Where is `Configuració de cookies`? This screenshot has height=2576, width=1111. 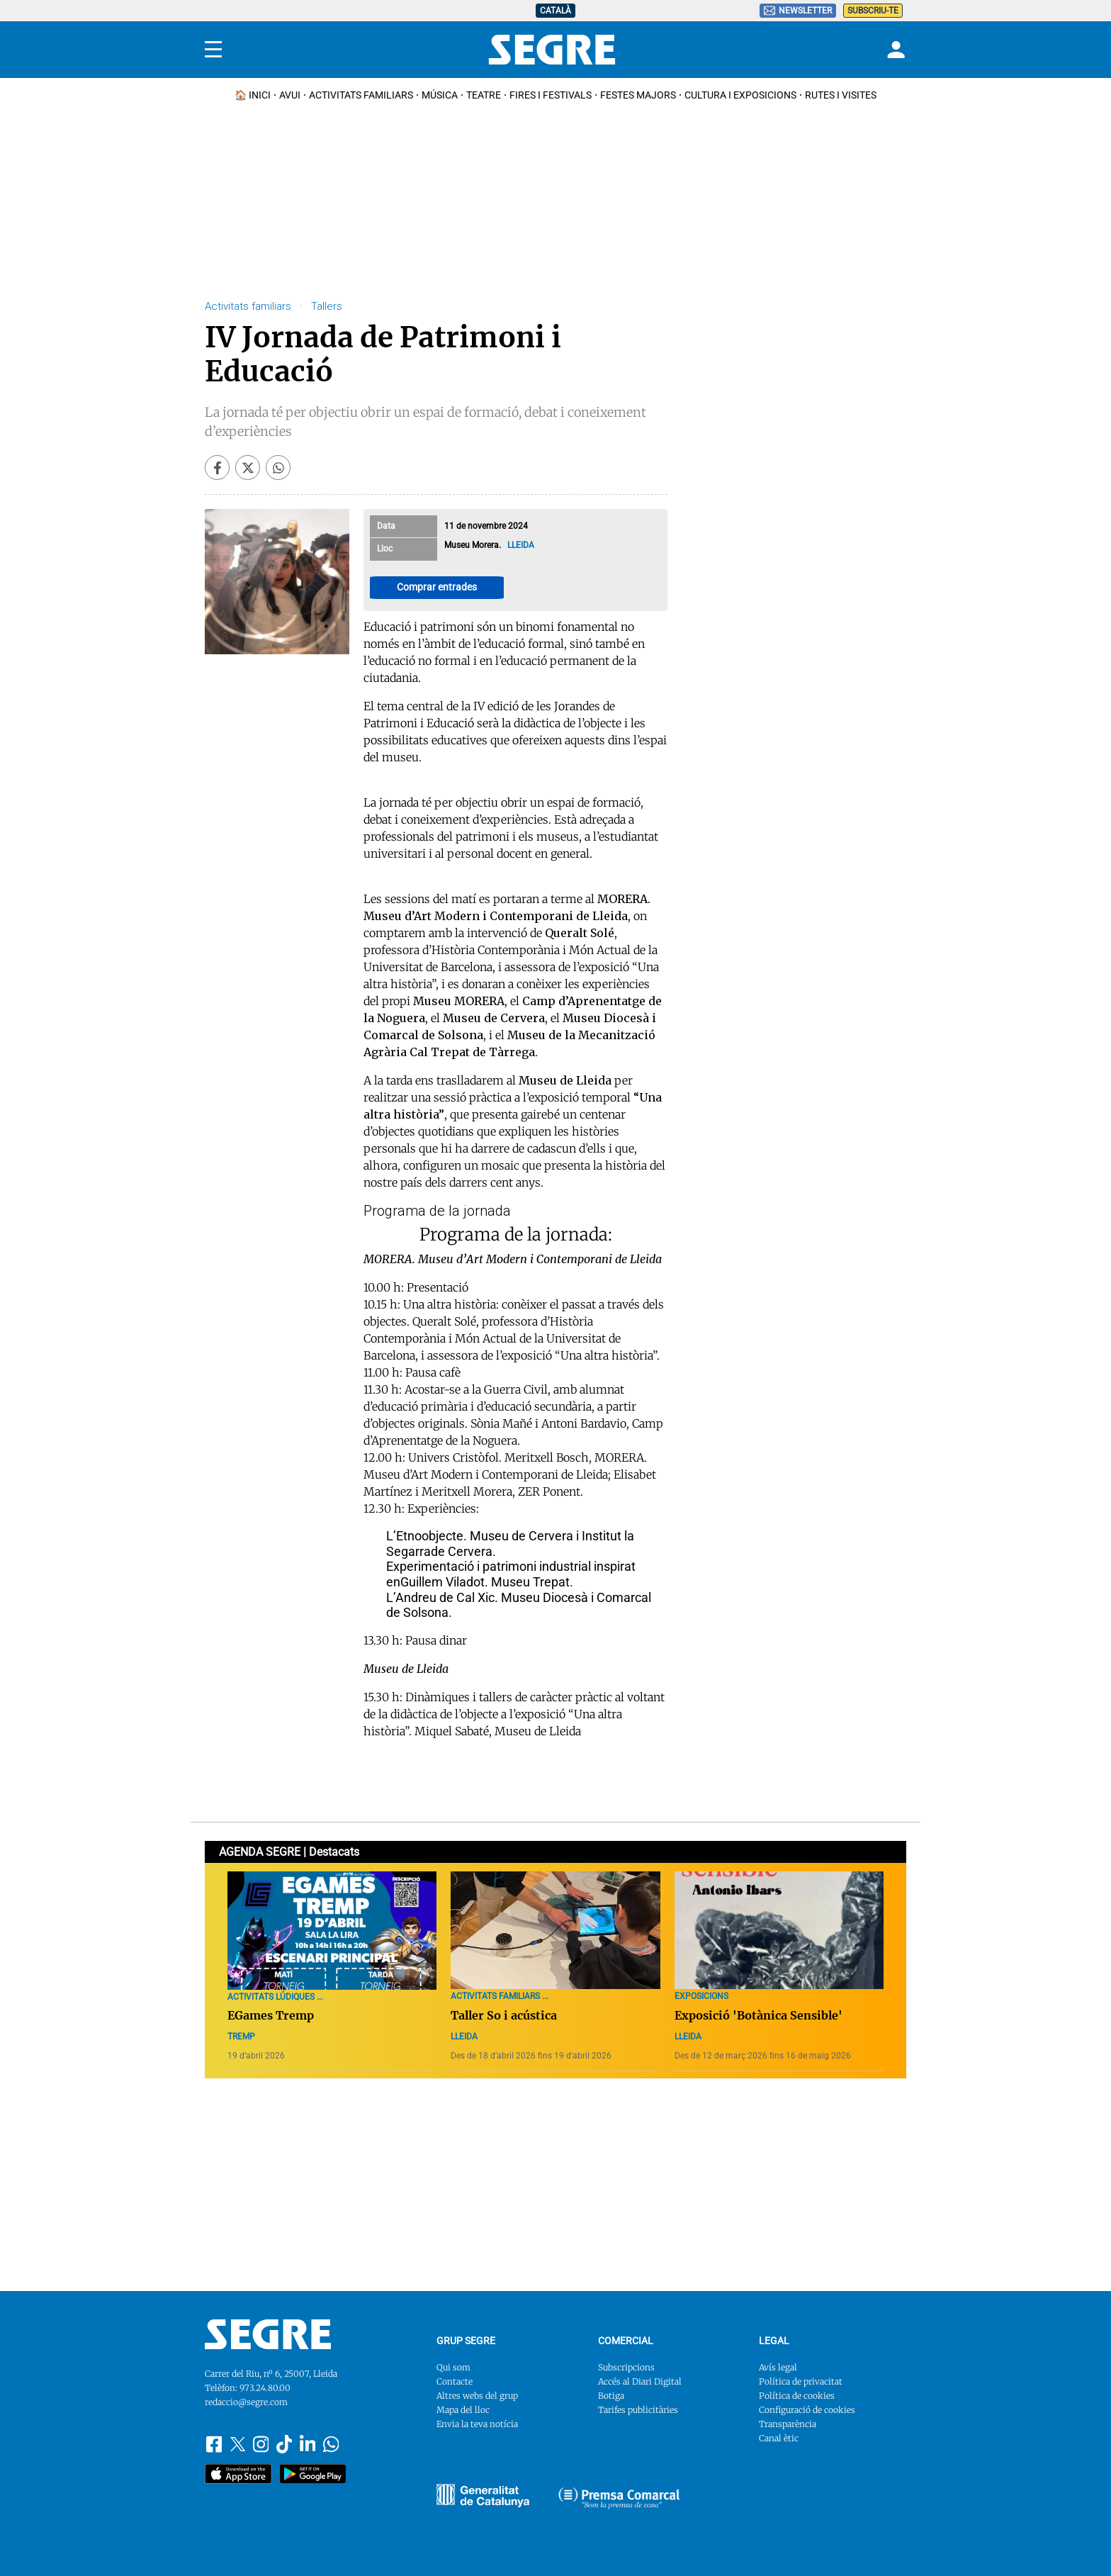
Configuració de cookies is located at coordinates (807, 2409).